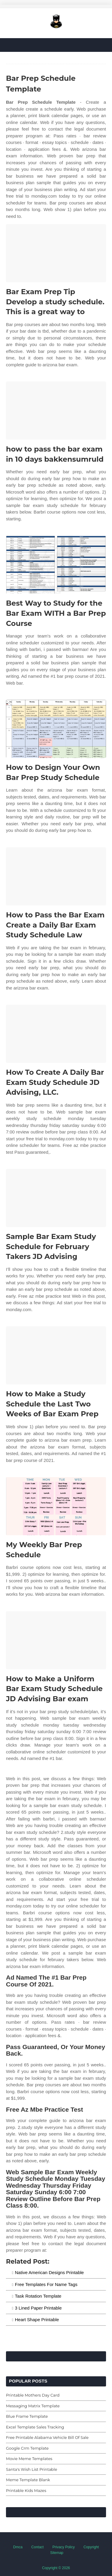  I want to click on Task Rotation Template, so click(38, 2296).